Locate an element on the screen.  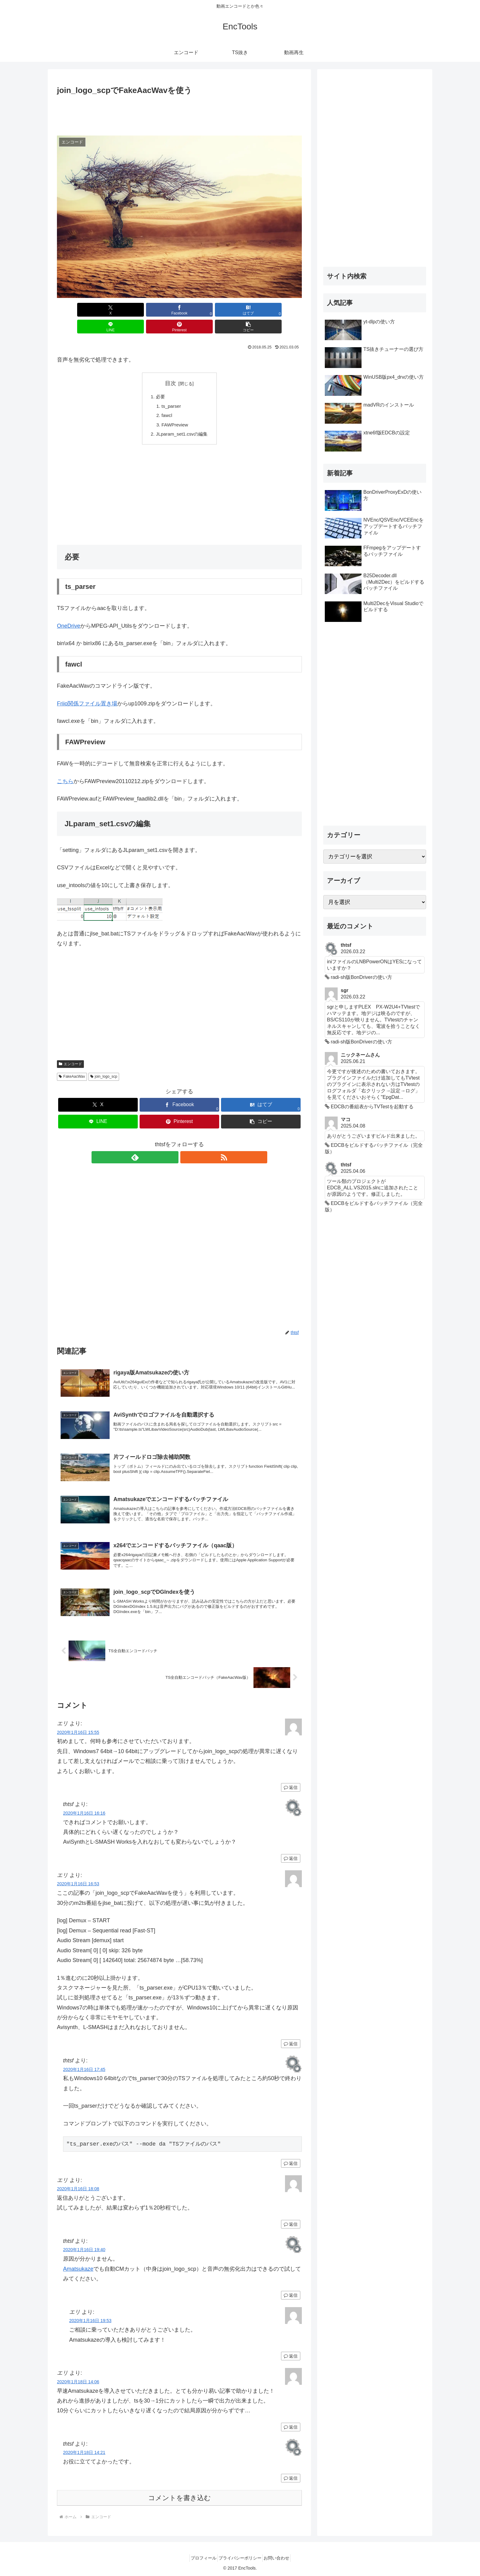
エンコード is located at coordinates (70, 1050).